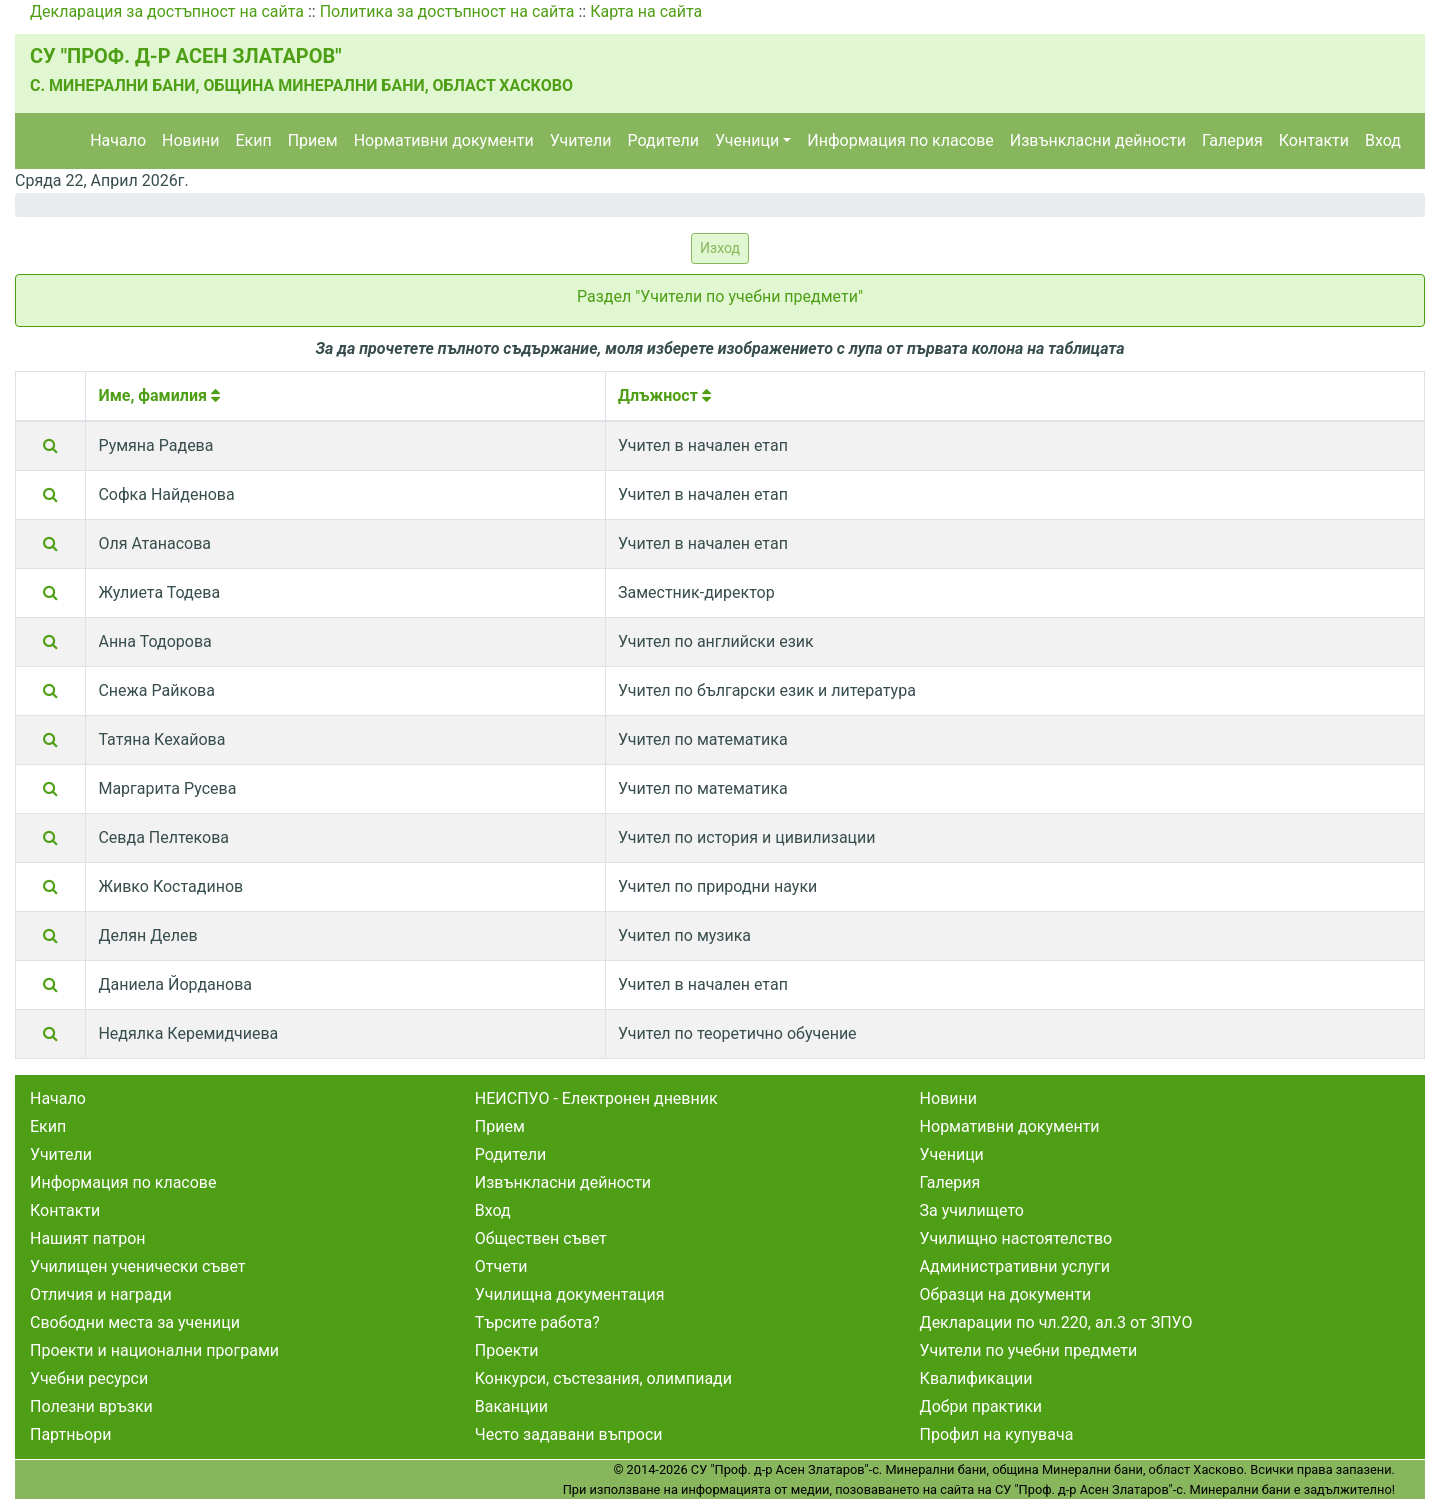 The height and width of the screenshot is (1500, 1440). What do you see at coordinates (664, 395) in the screenshot?
I see `Длъжност` at bounding box center [664, 395].